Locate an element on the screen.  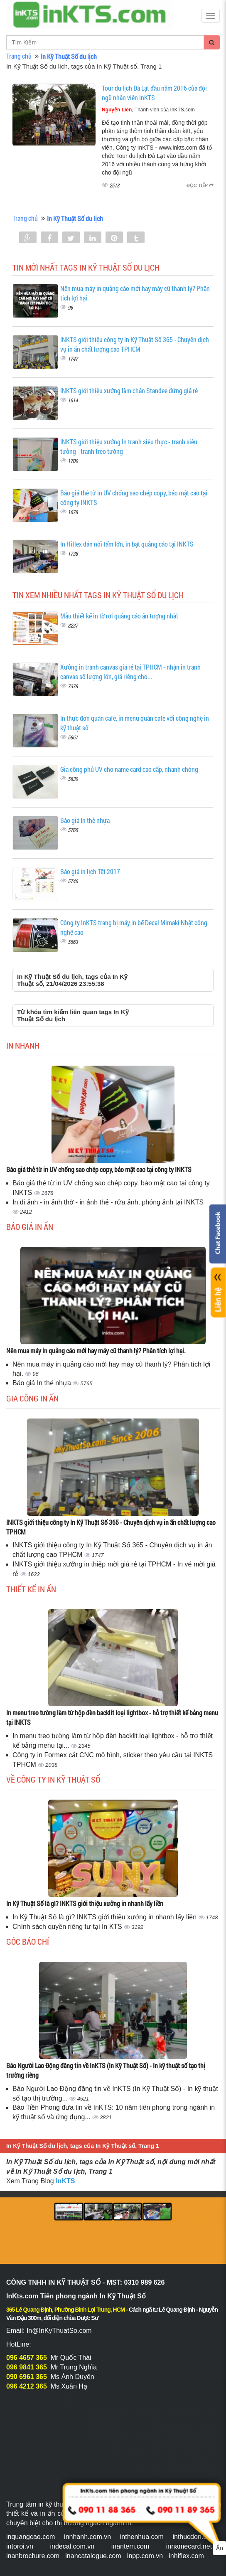
090 6961 365 is located at coordinates (26, 2376).